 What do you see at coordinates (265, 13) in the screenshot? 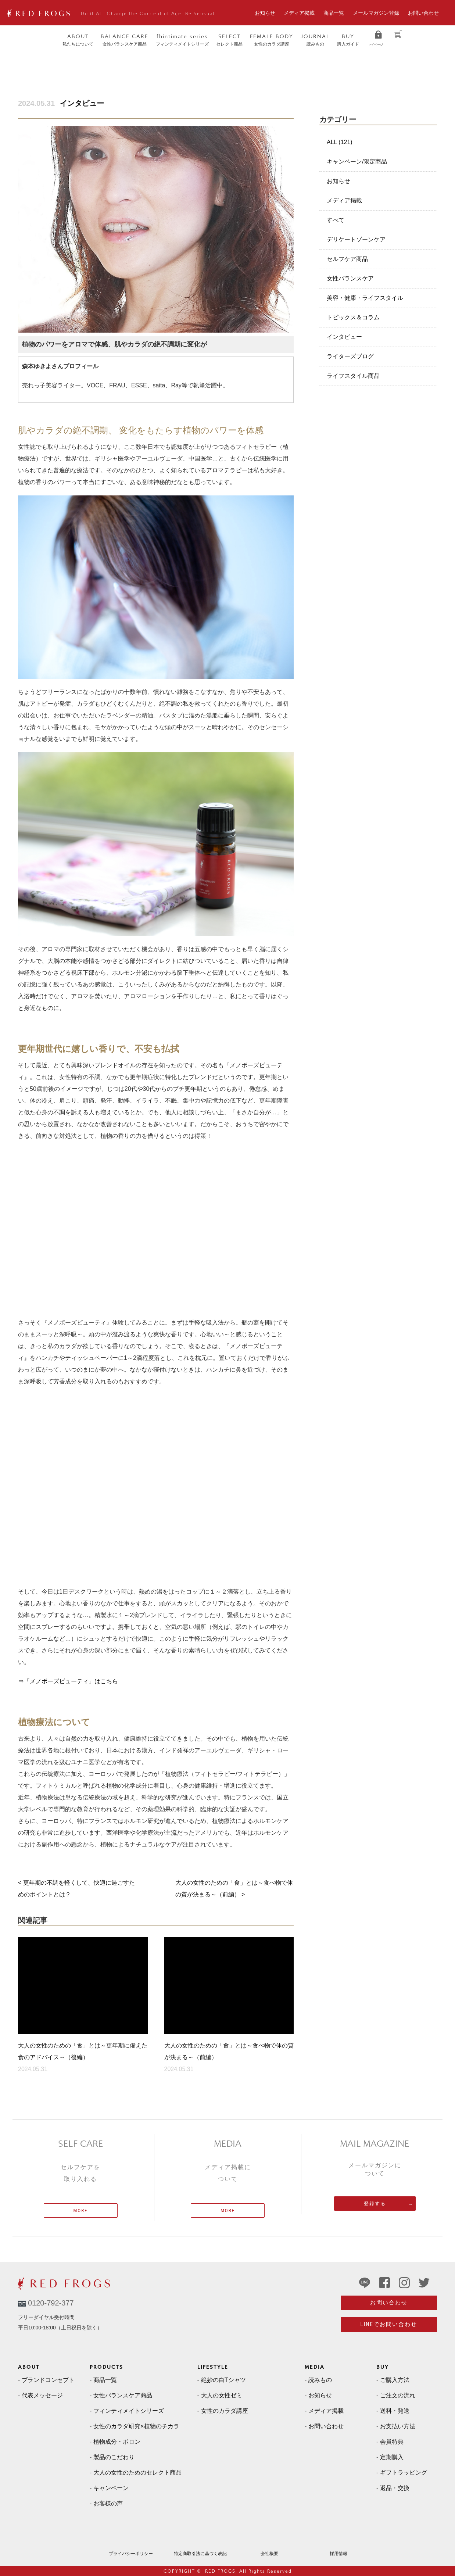
I see `お知らせ` at bounding box center [265, 13].